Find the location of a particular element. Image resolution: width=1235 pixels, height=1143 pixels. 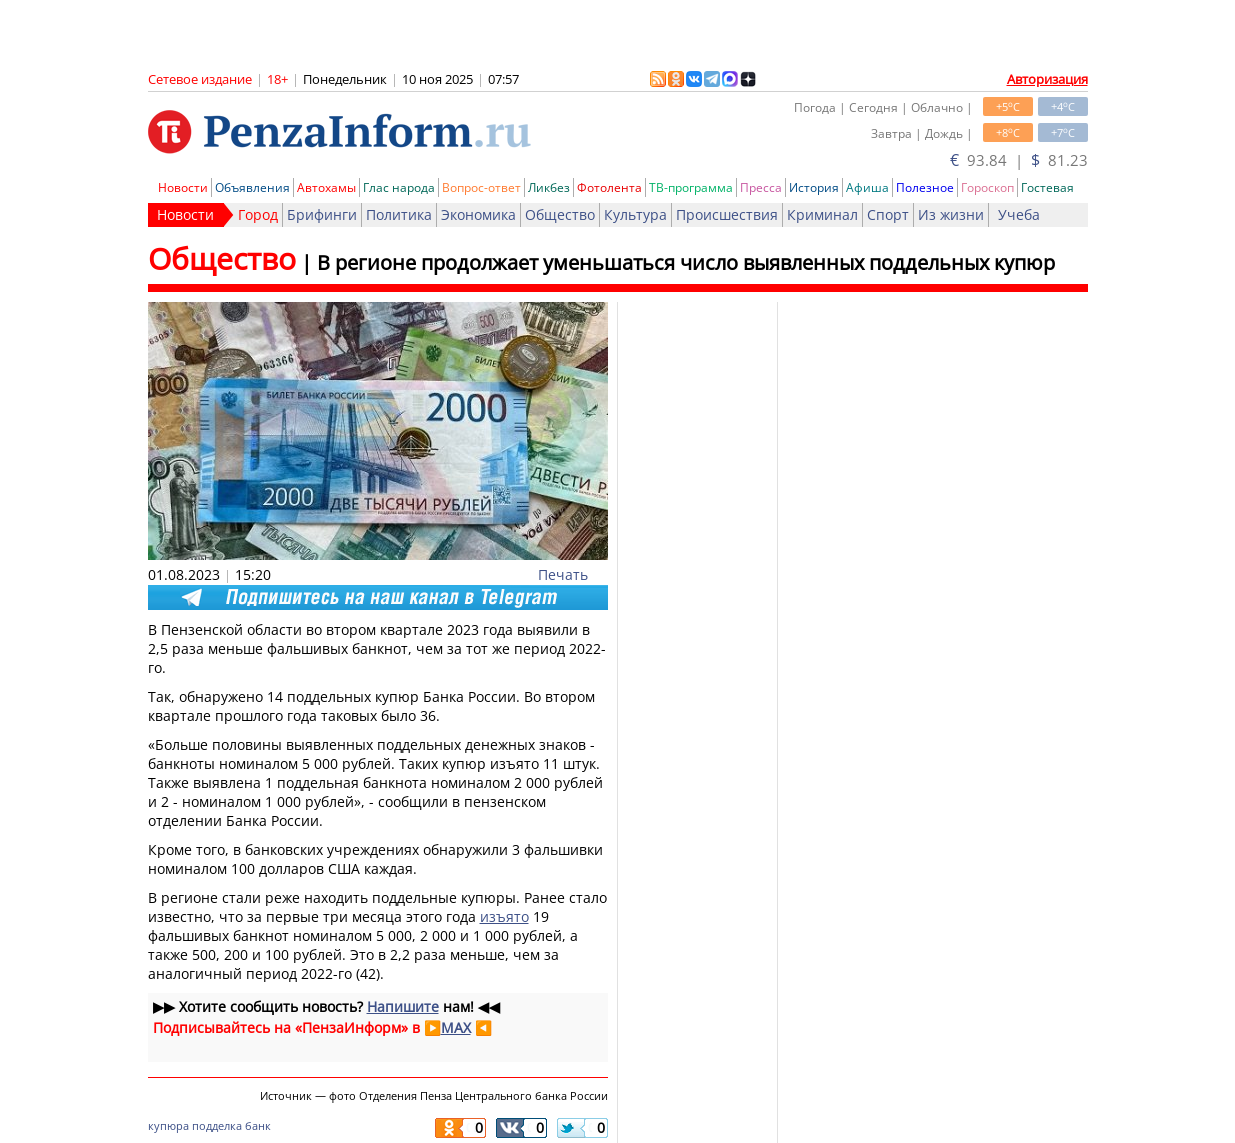

Гороскоп is located at coordinates (987, 187).